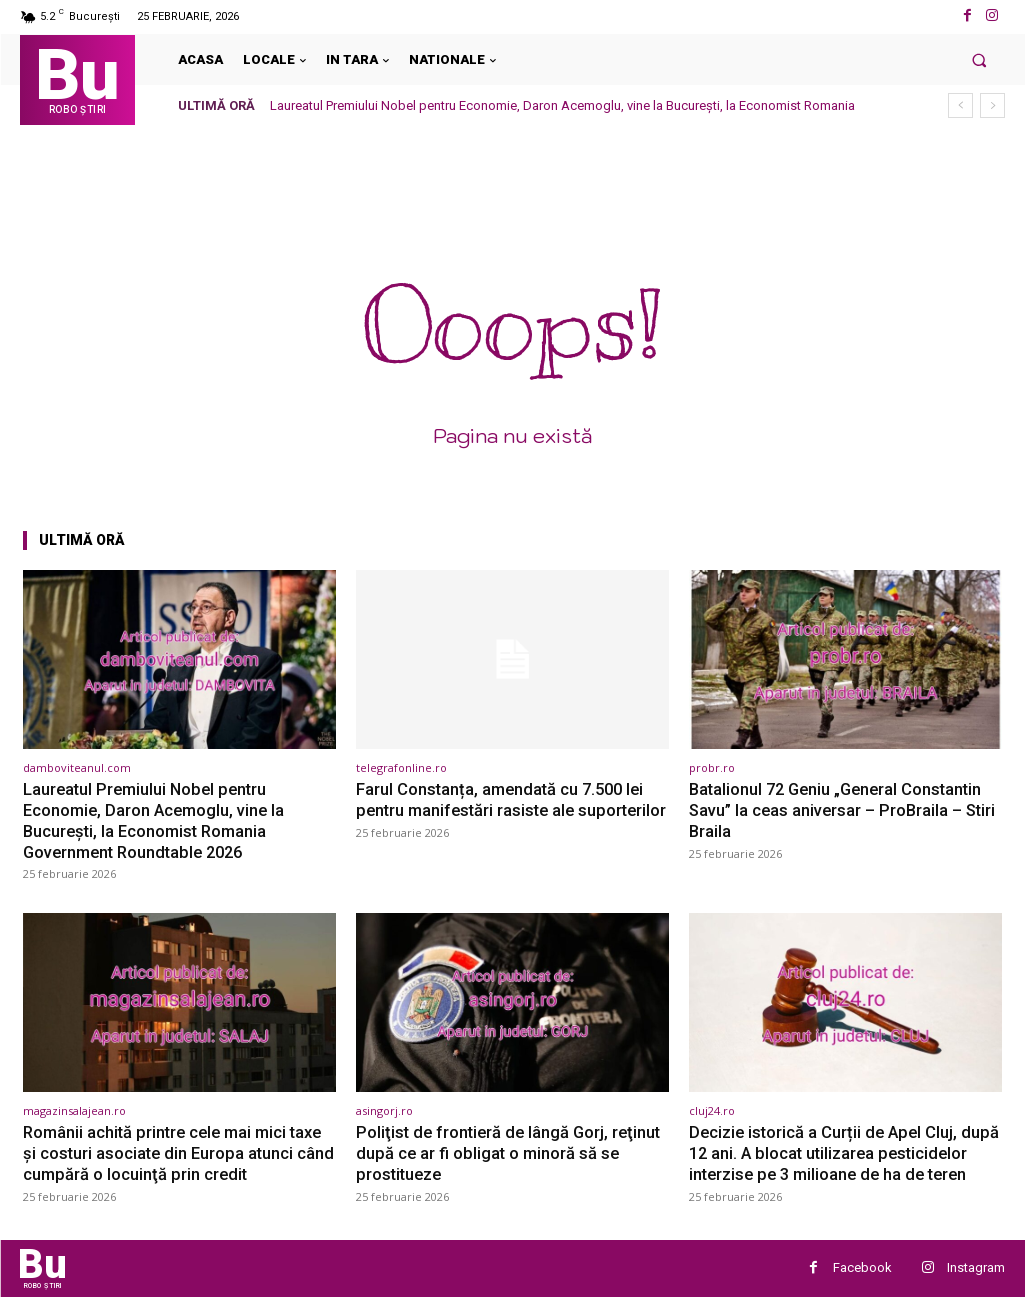 This screenshot has width=1025, height=1314. What do you see at coordinates (992, 105) in the screenshot?
I see `[next]` at bounding box center [992, 105].